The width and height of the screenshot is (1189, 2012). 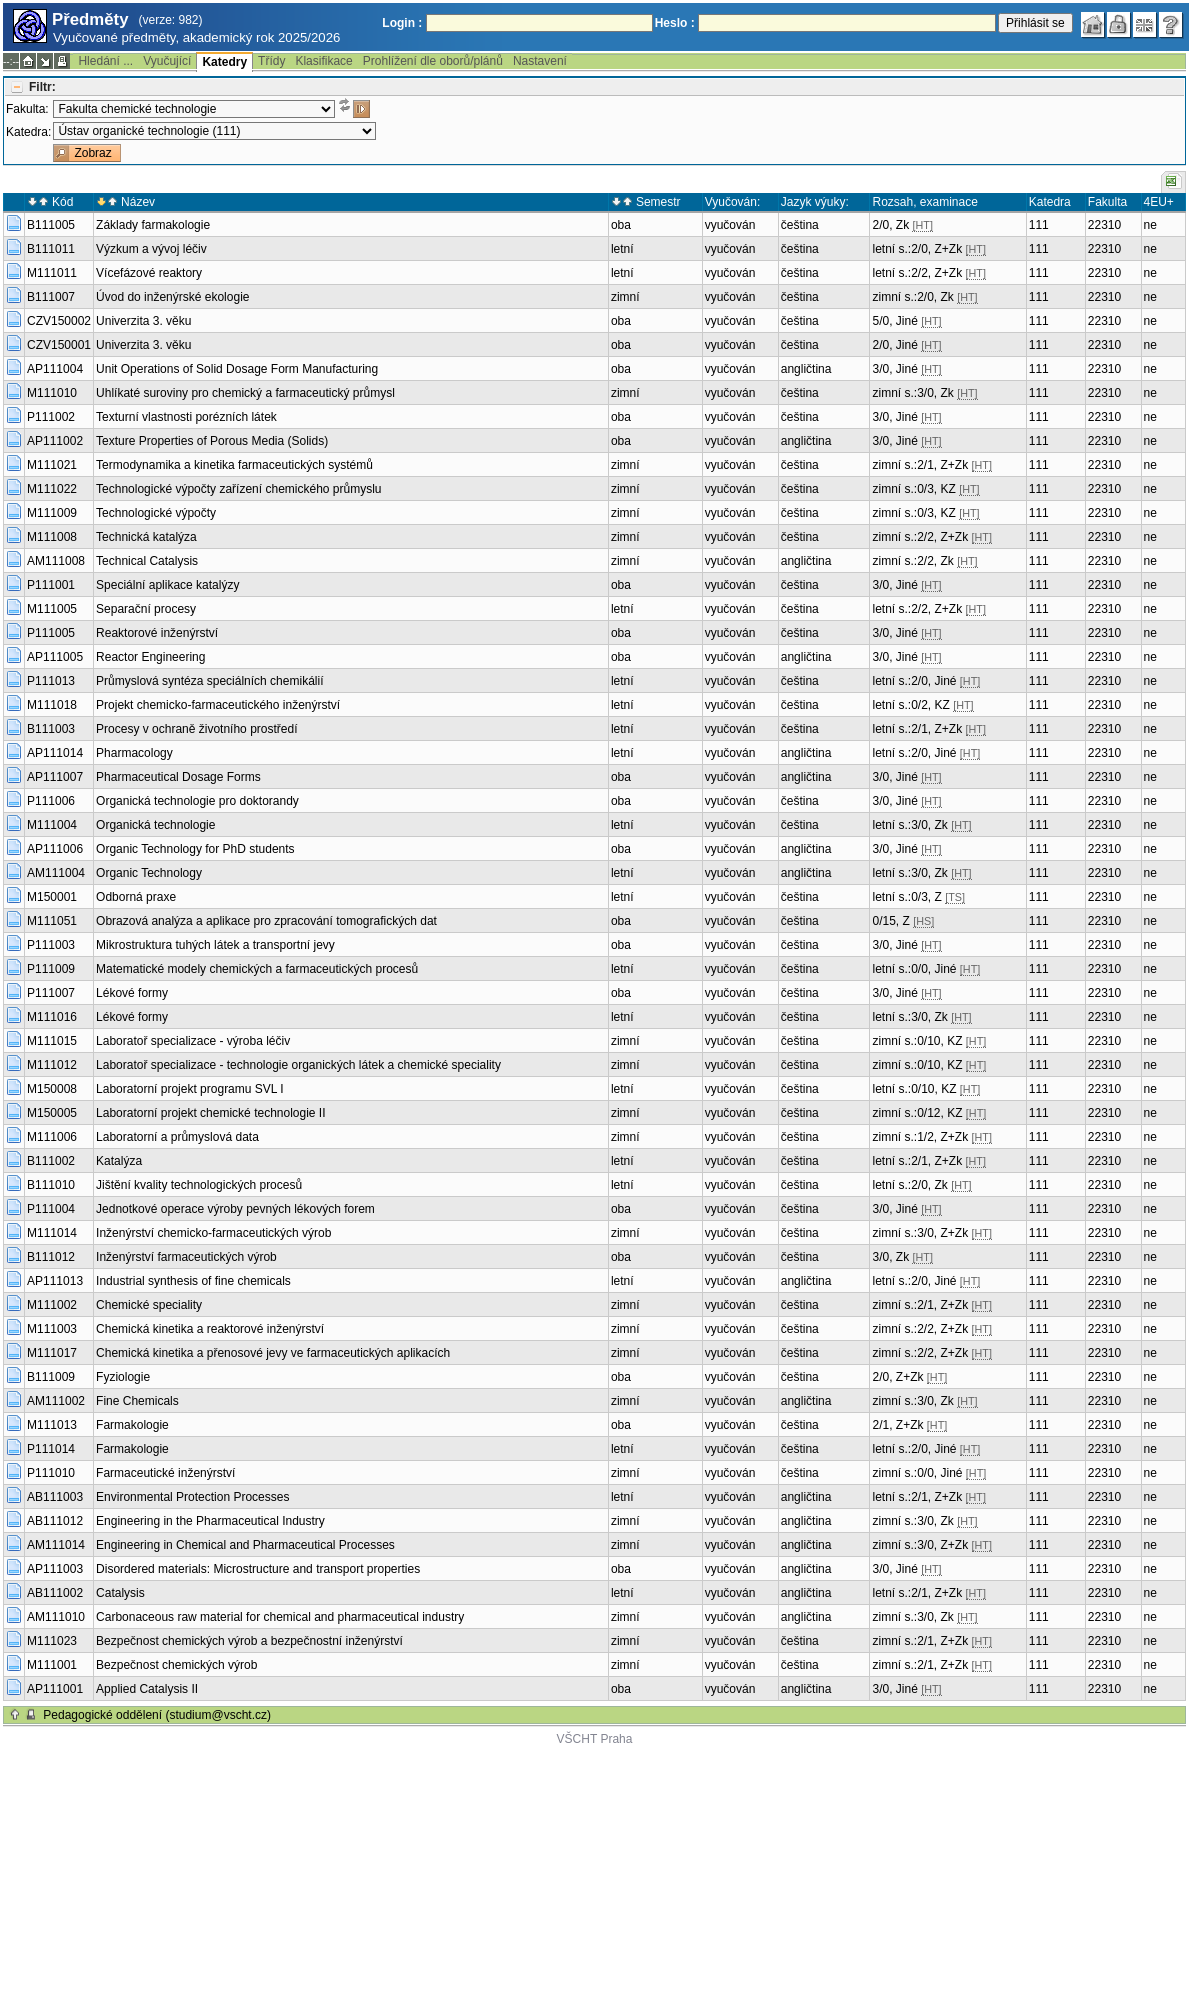 I want to click on AP111005, so click(x=55, y=657).